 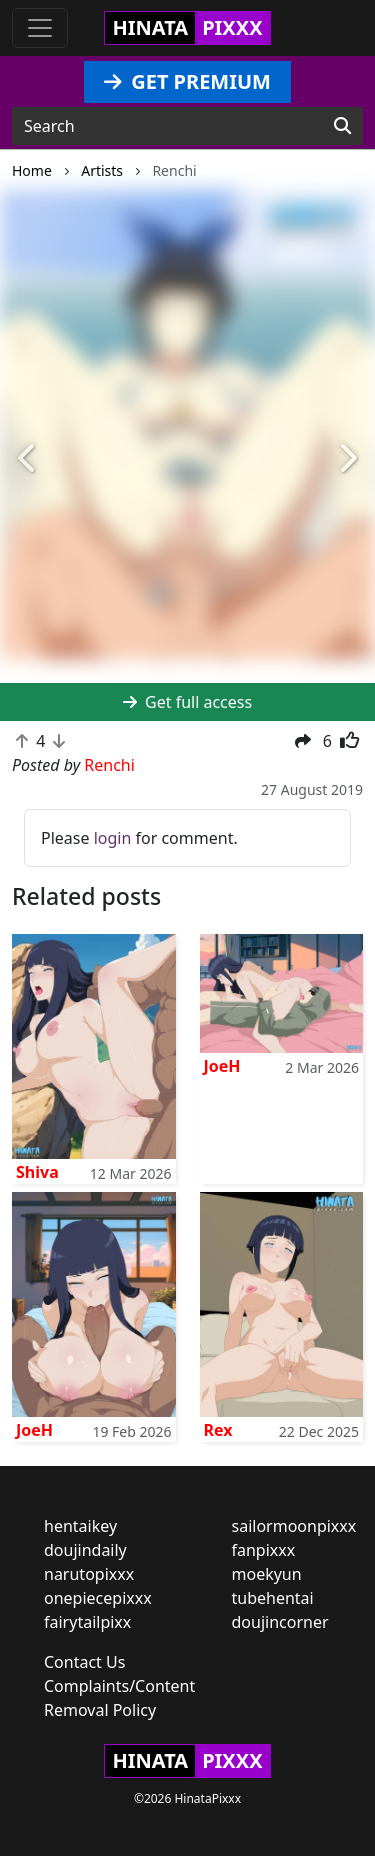 What do you see at coordinates (187, 81) in the screenshot?
I see `GET PREMIUM` at bounding box center [187, 81].